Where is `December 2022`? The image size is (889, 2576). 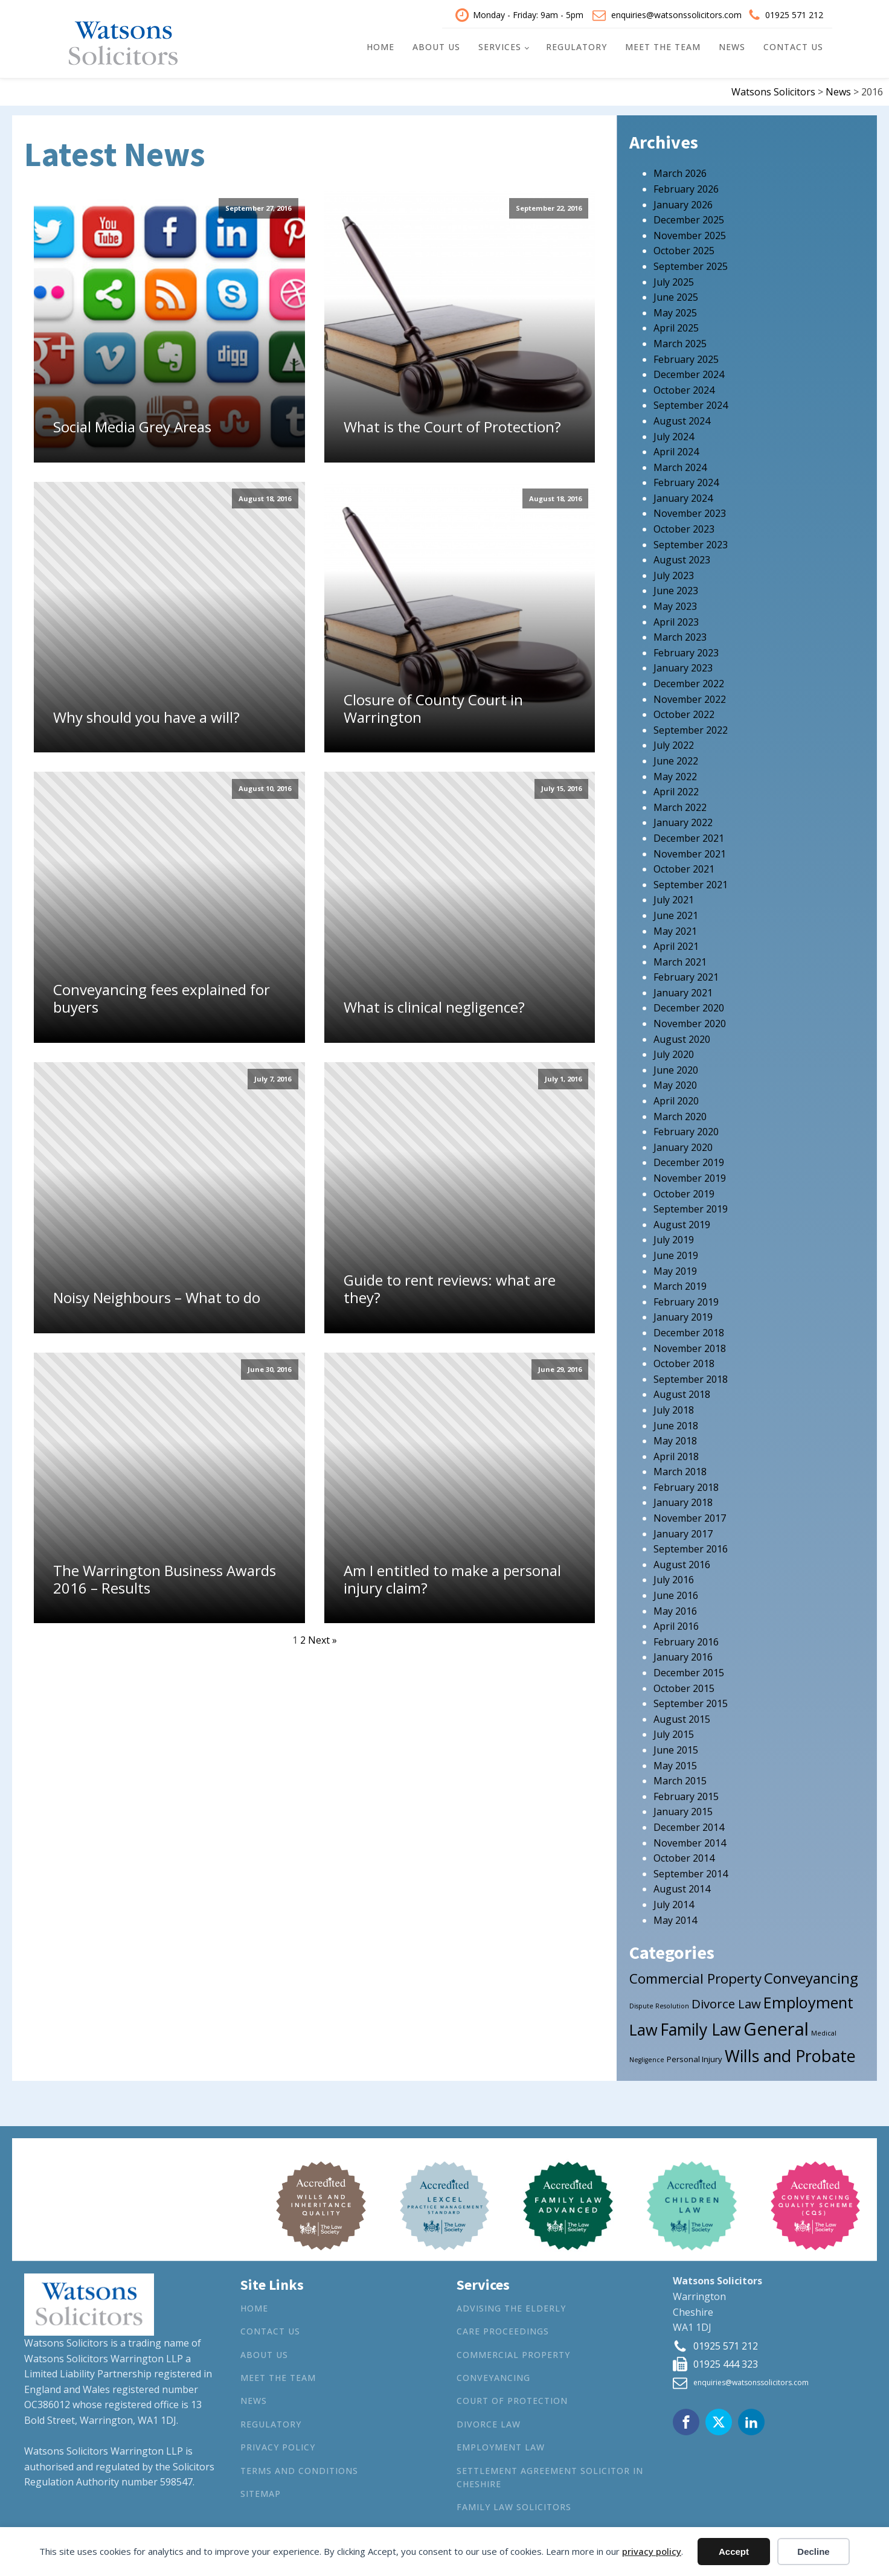
December 2022 is located at coordinates (688, 678).